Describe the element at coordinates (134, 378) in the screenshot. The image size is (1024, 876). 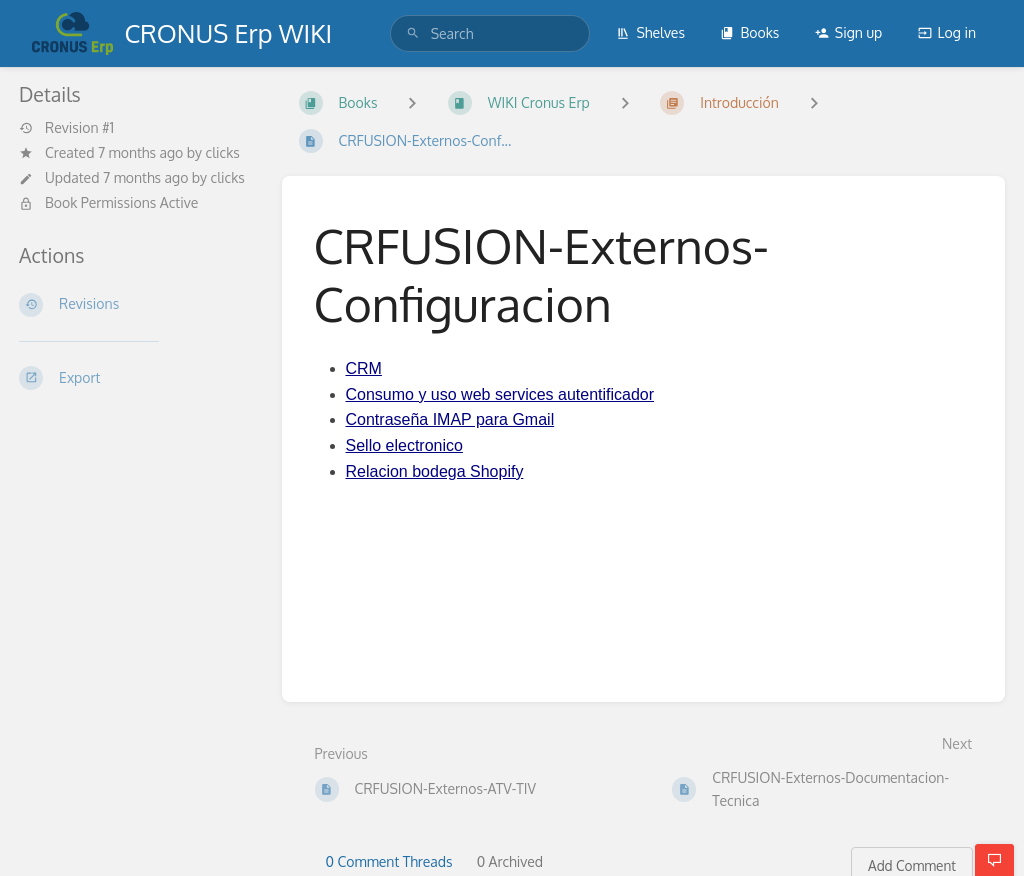
I see `[Export]` at that location.